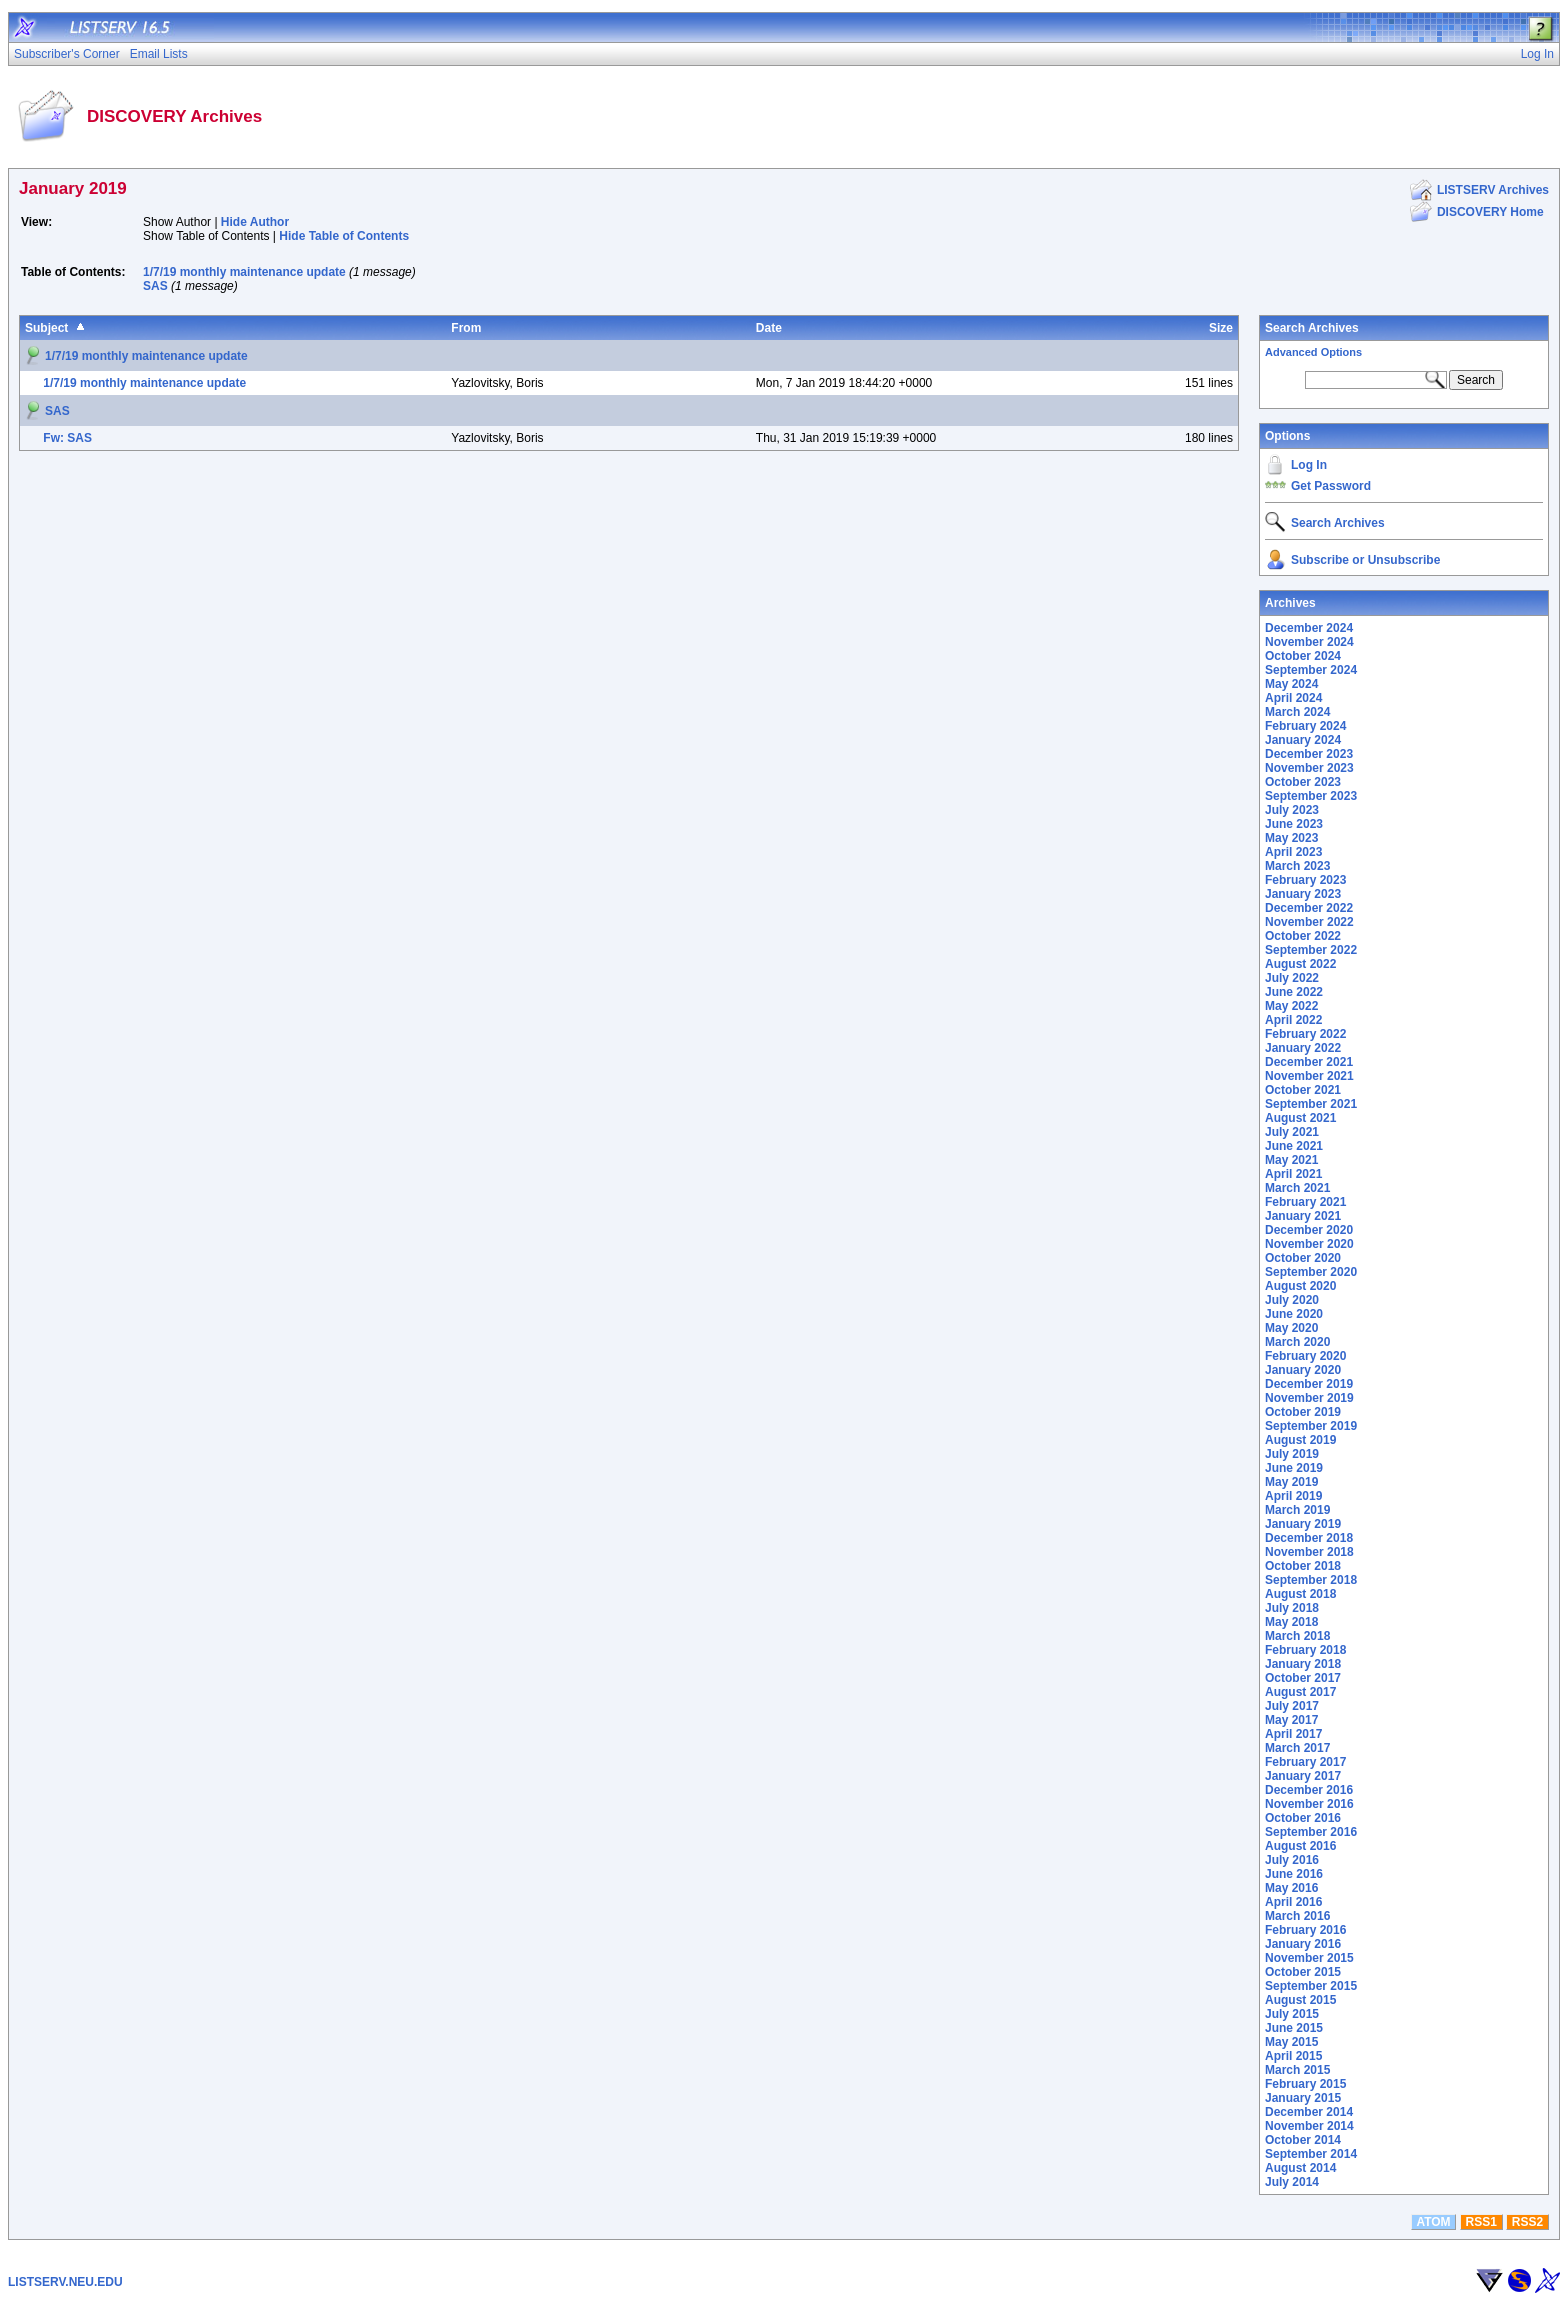 This screenshot has width=1568, height=2304. What do you see at coordinates (1305, 726) in the screenshot?
I see `February 2024` at bounding box center [1305, 726].